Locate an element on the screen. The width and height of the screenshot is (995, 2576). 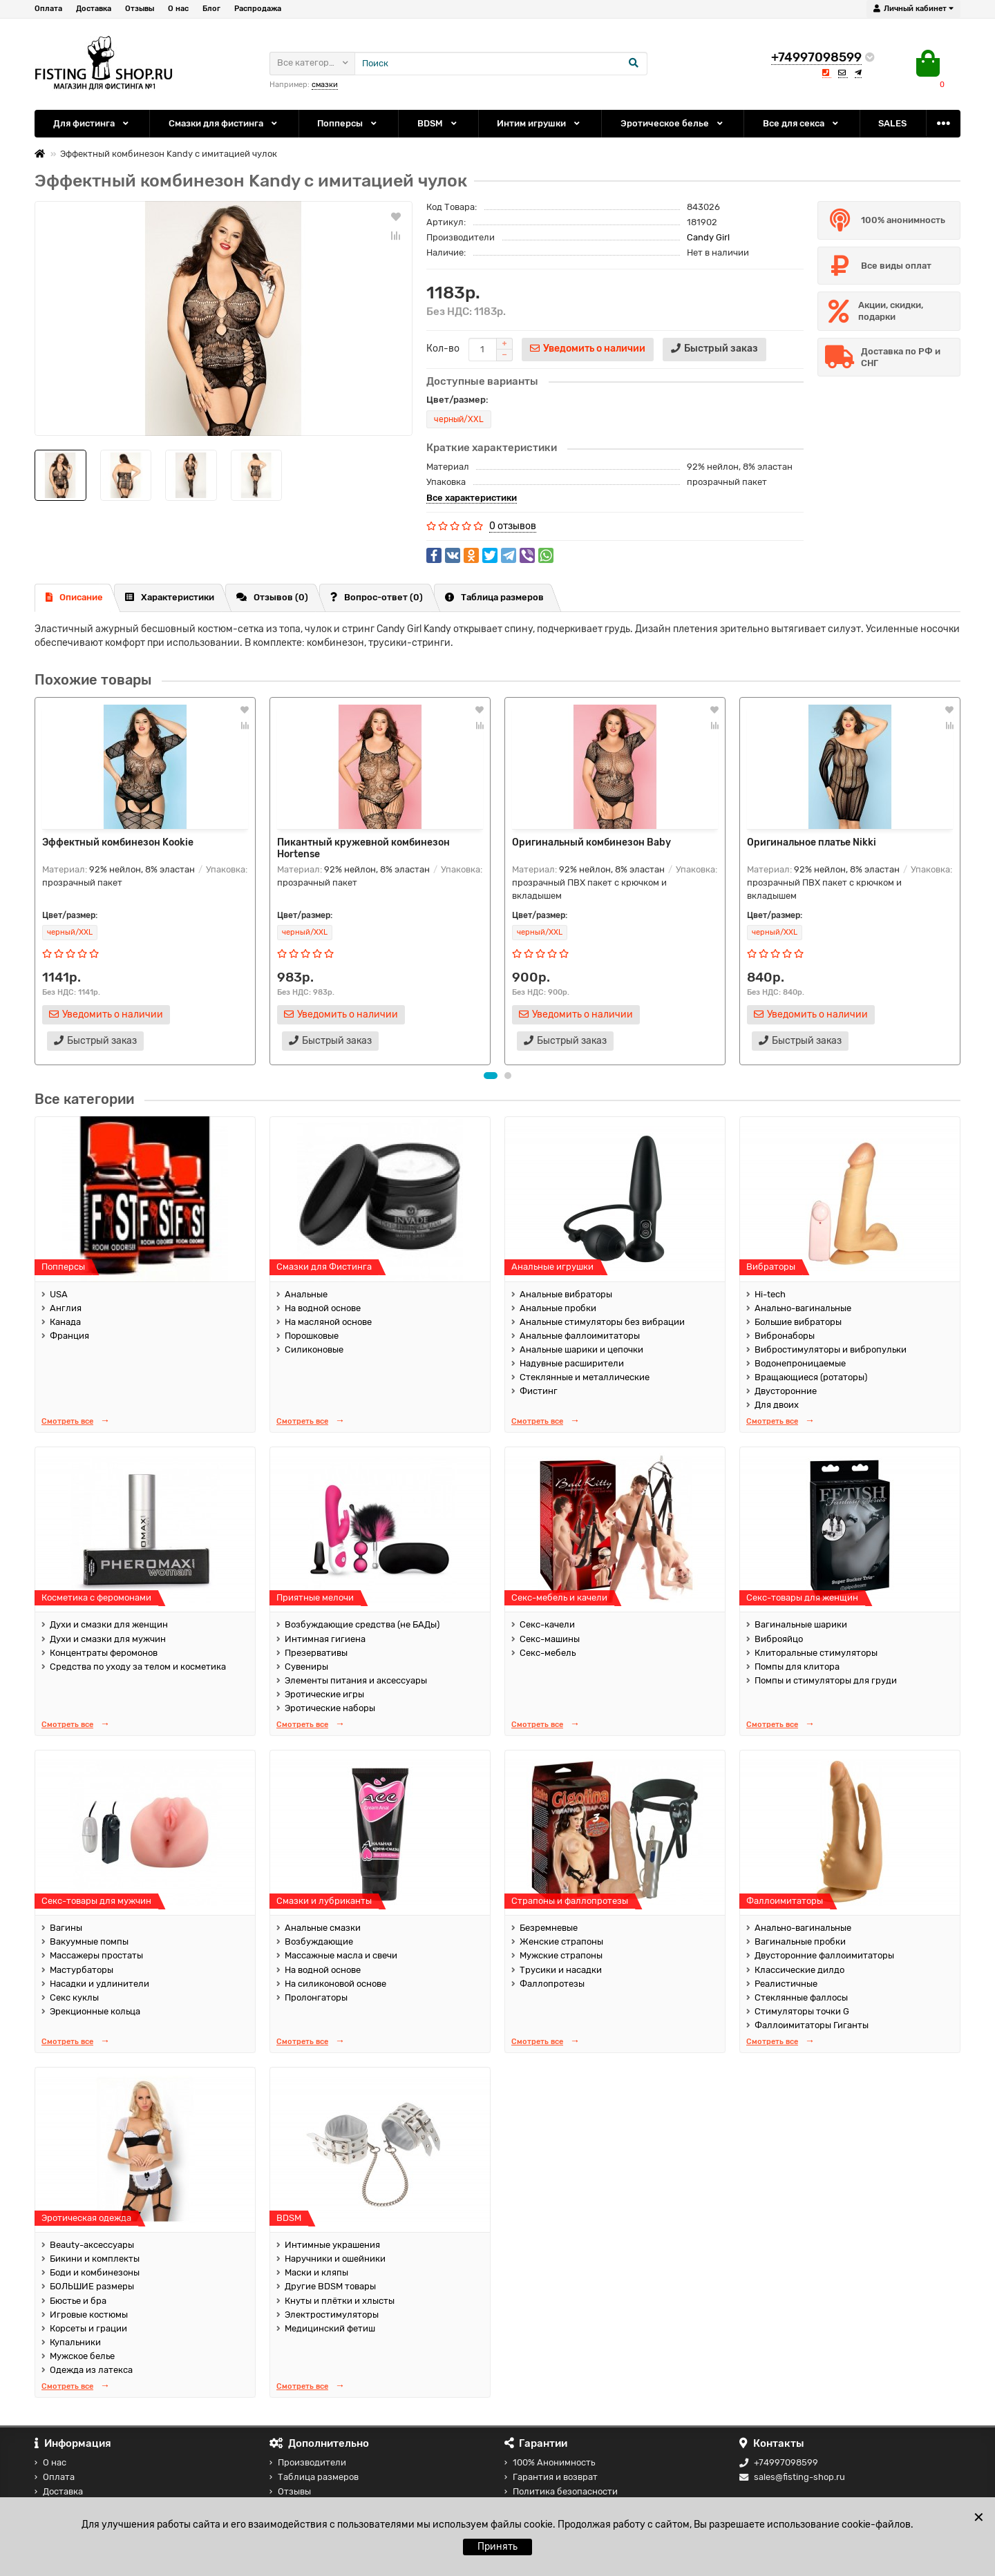
Надувные расширители is located at coordinates (572, 1363).